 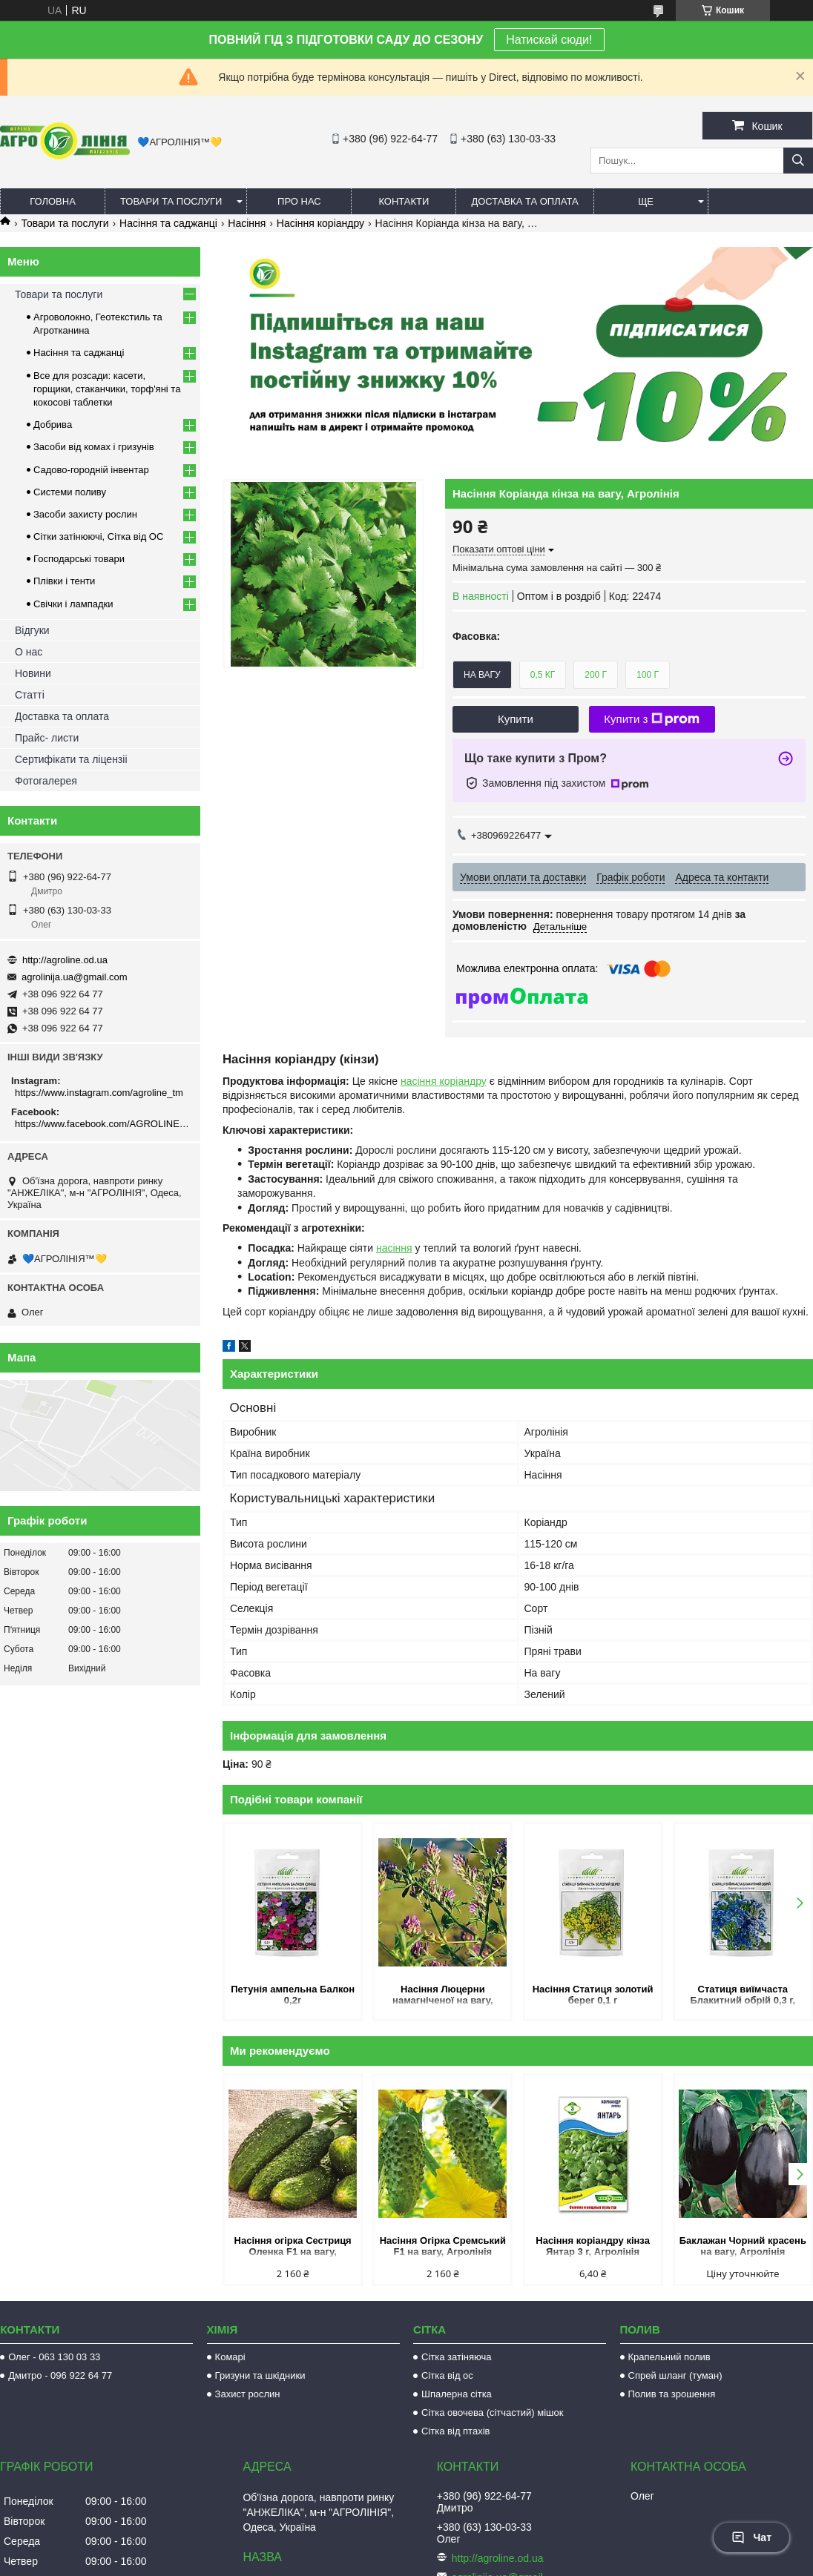 I want to click on Насіння огірка Сестриця Оленка F1 на вагу, Агролінія, so click(x=293, y=2247).